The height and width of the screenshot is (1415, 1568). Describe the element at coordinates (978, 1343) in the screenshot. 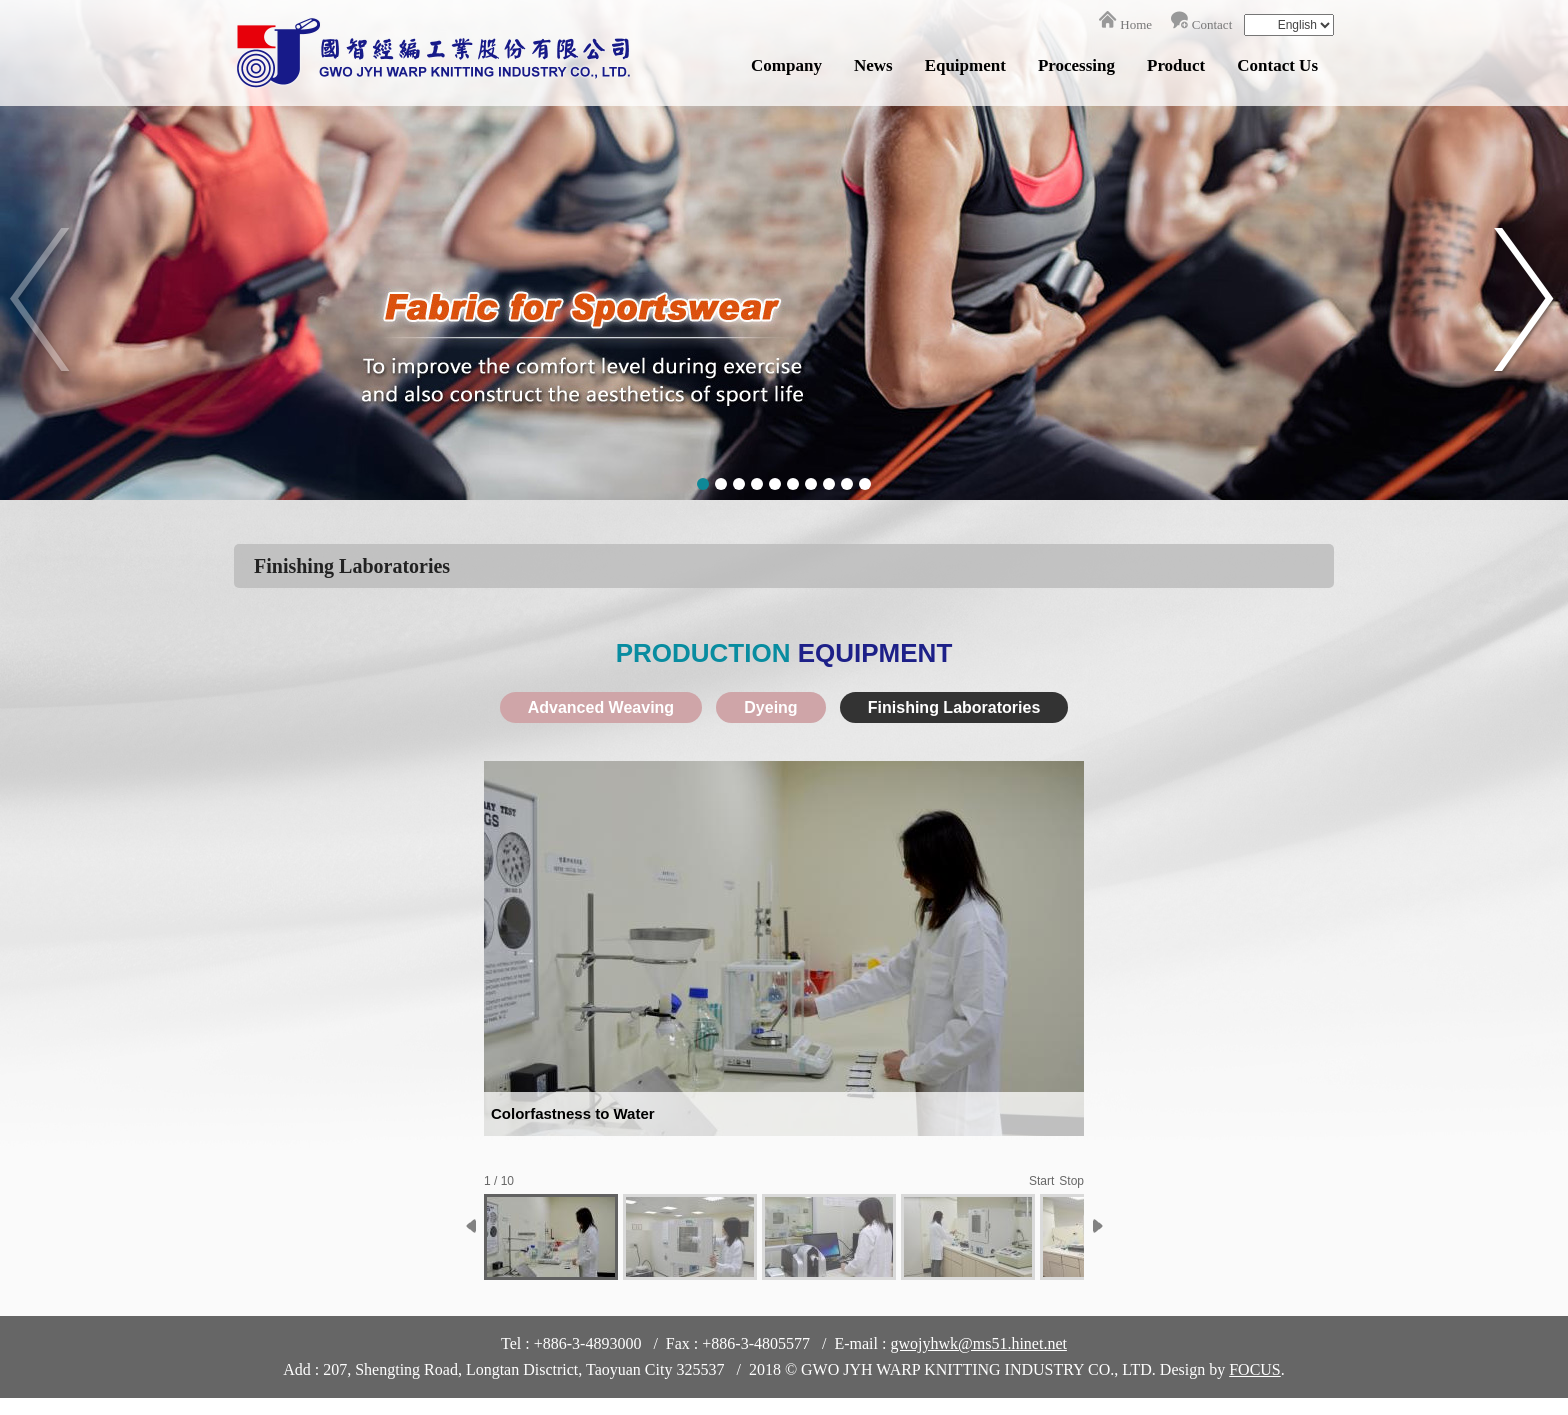

I see `gwojyhwk@ms51.hinet.net` at that location.